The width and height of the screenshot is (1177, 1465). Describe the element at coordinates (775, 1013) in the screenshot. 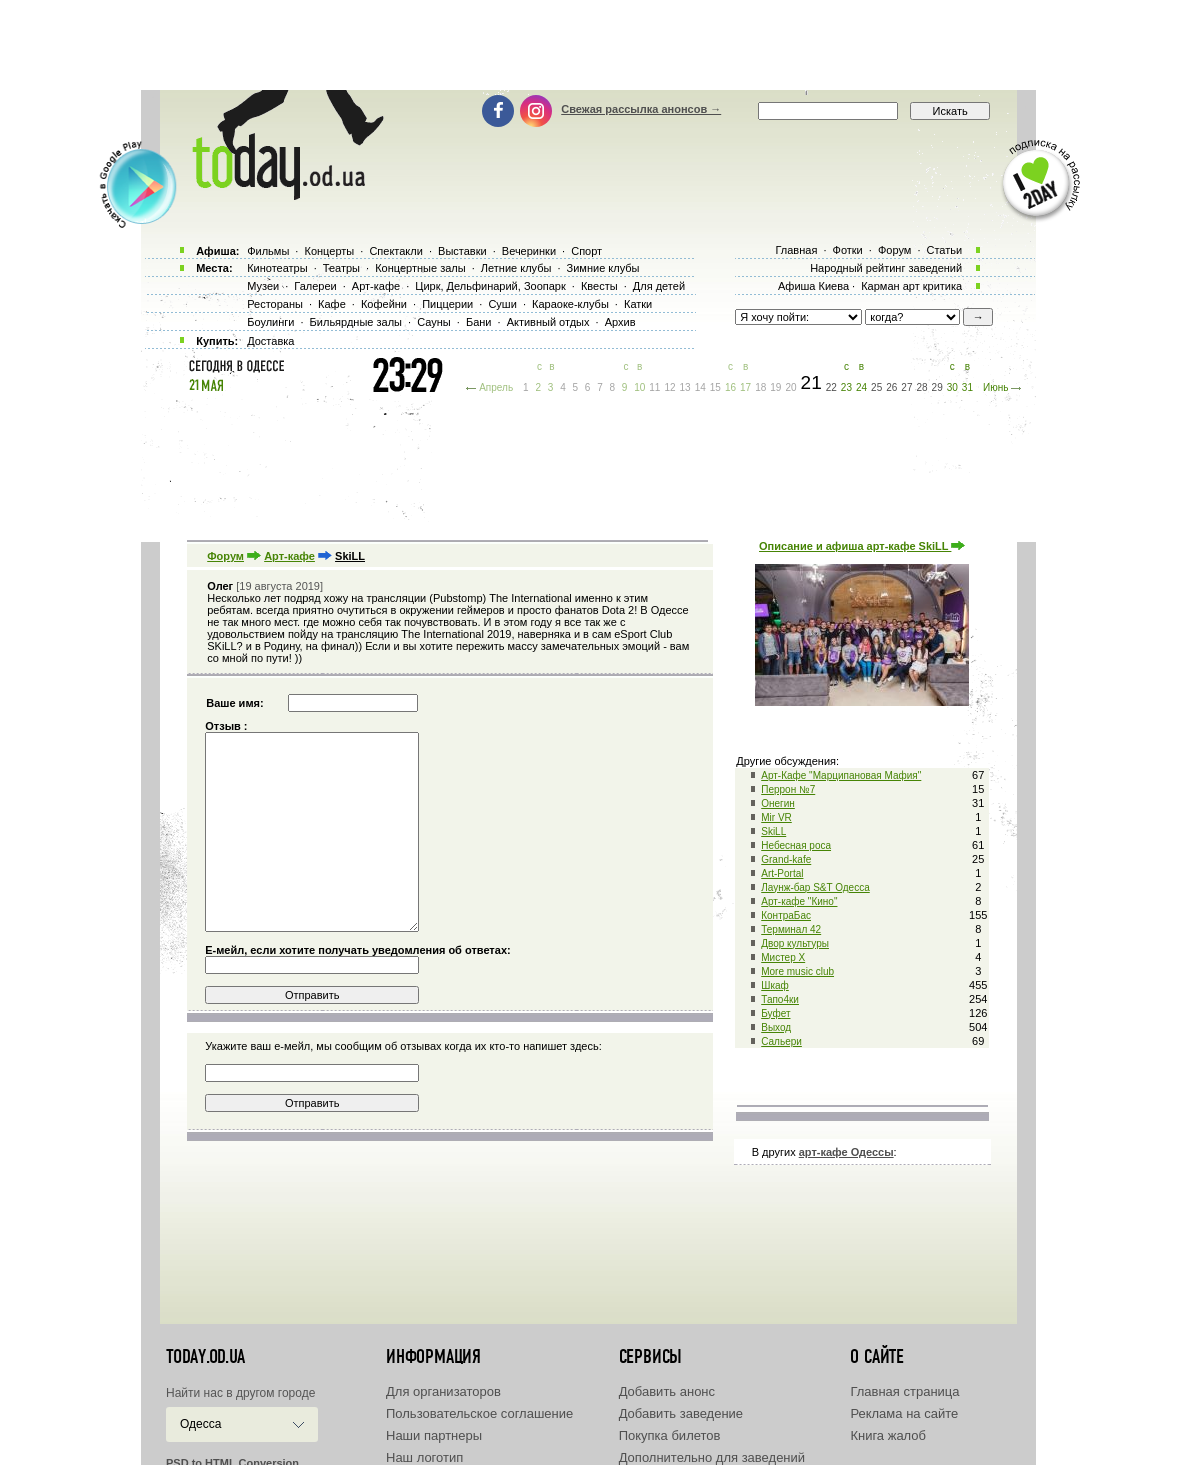

I see `Буфет` at that location.